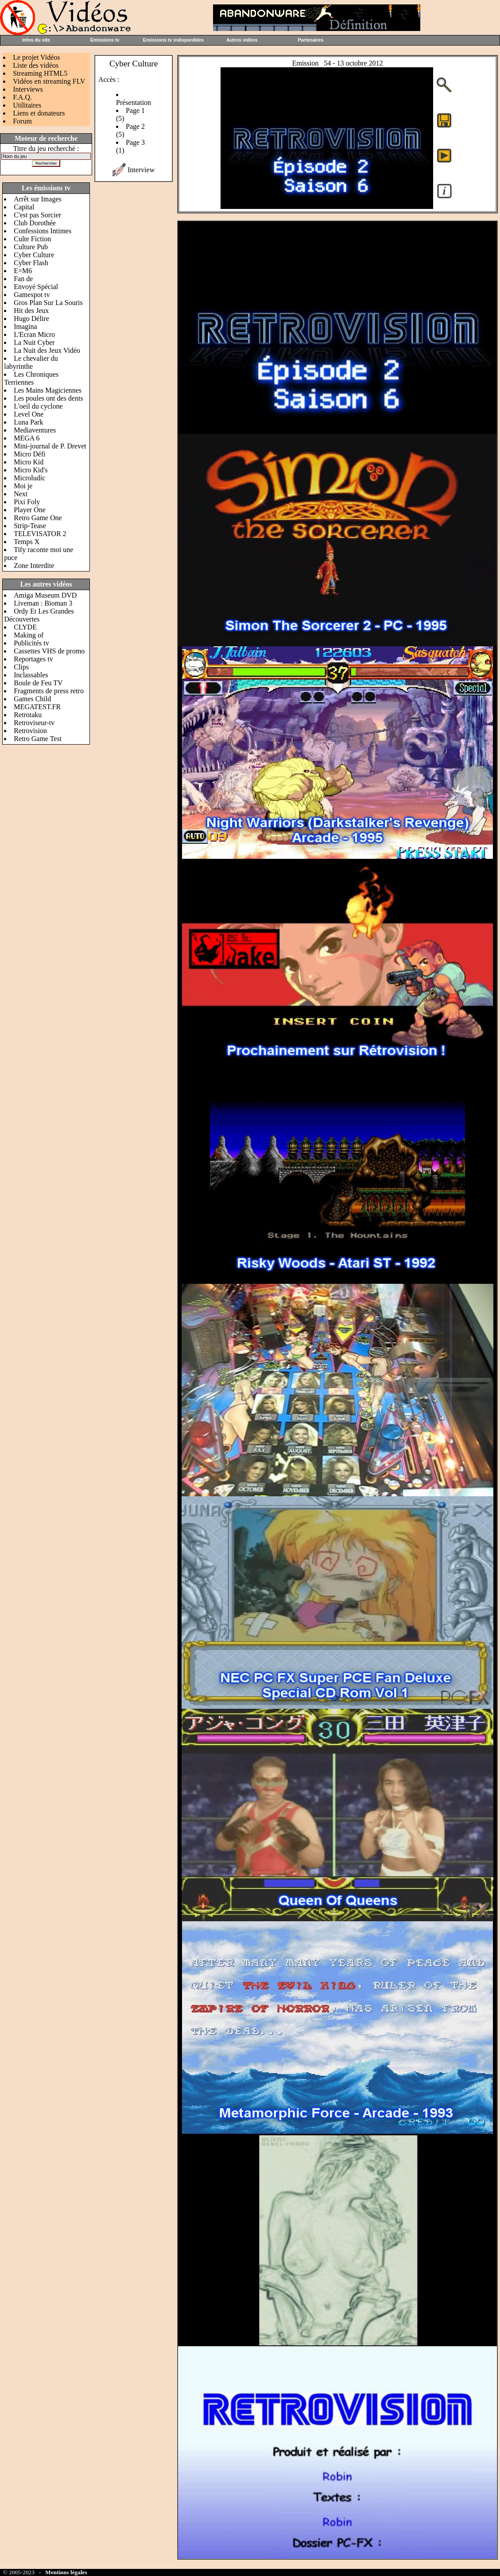  What do you see at coordinates (173, 39) in the screenshot?
I see `Emissions tv indisponibles` at bounding box center [173, 39].